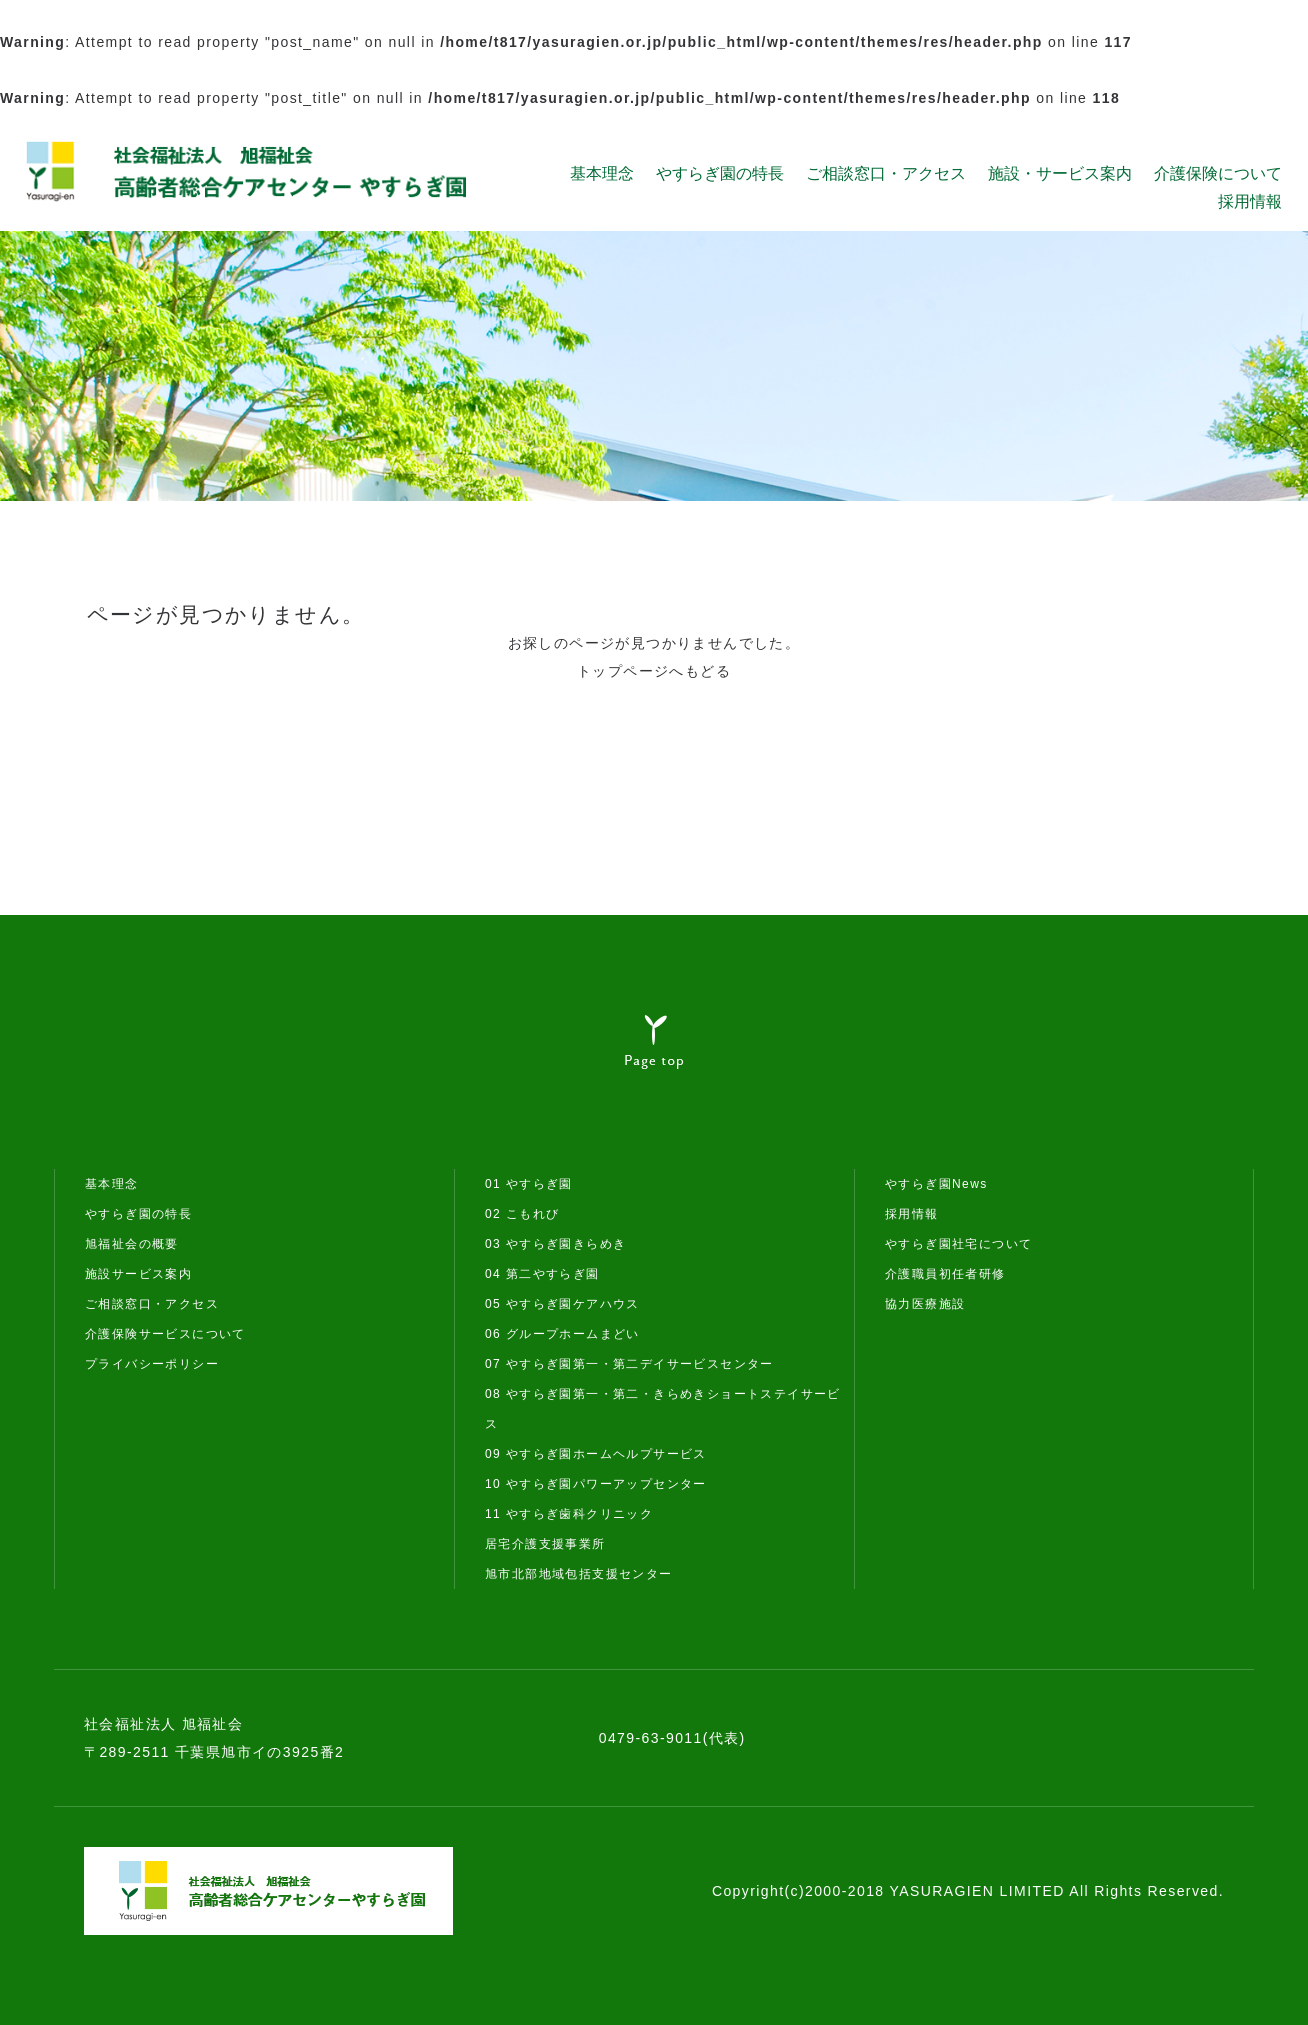  Describe the element at coordinates (152, 1364) in the screenshot. I see `プライバシーポリシー` at that location.